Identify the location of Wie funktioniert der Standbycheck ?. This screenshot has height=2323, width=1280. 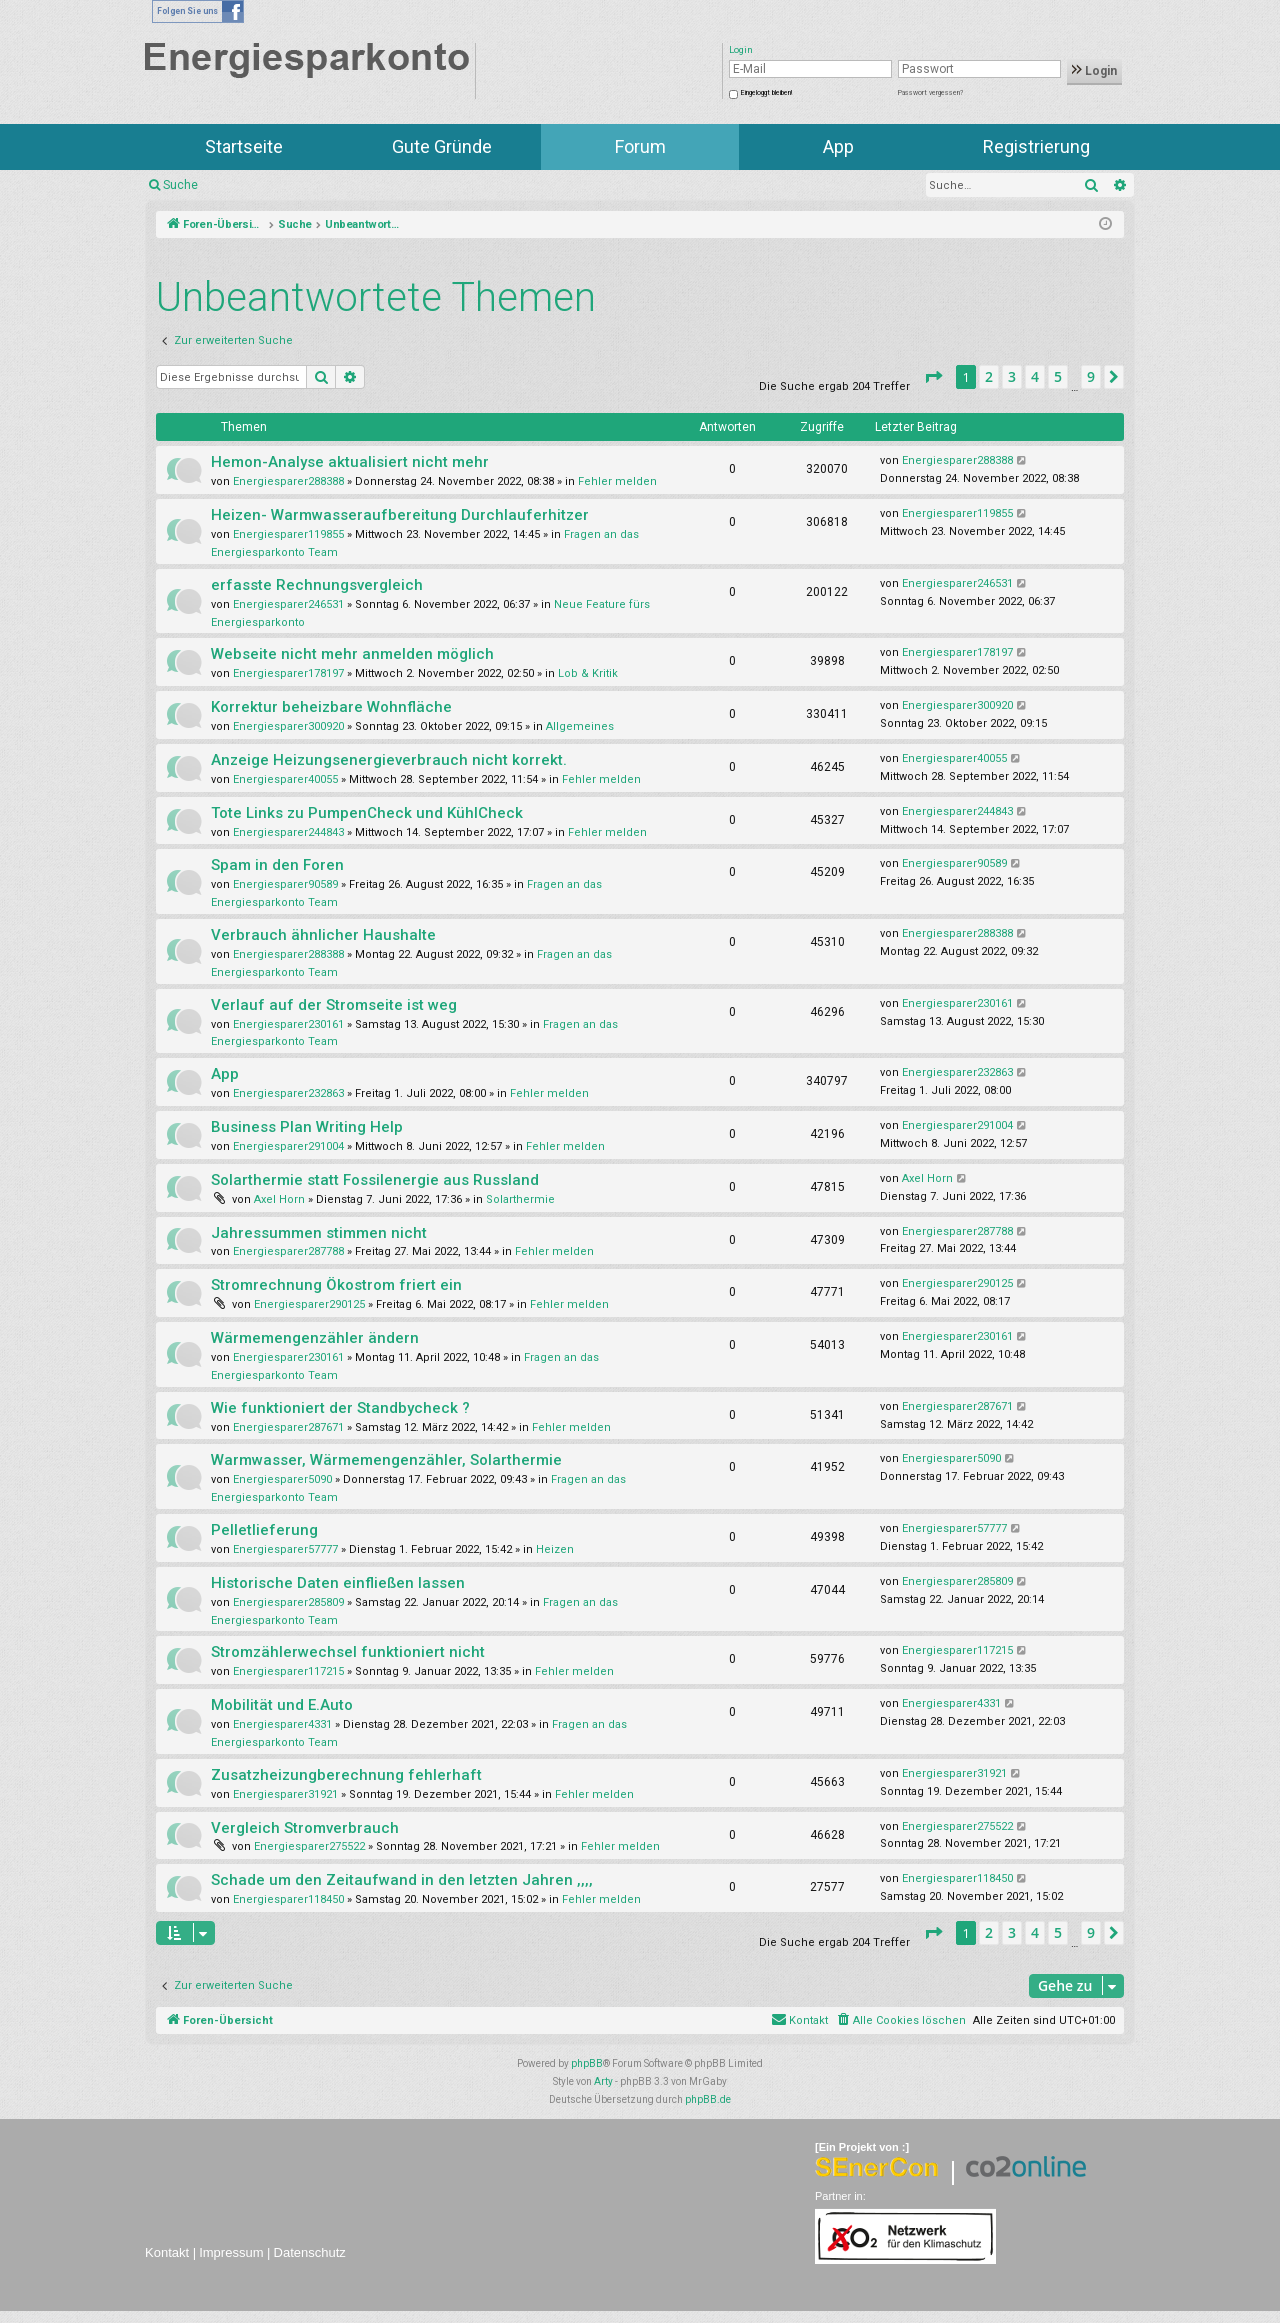
(340, 1408).